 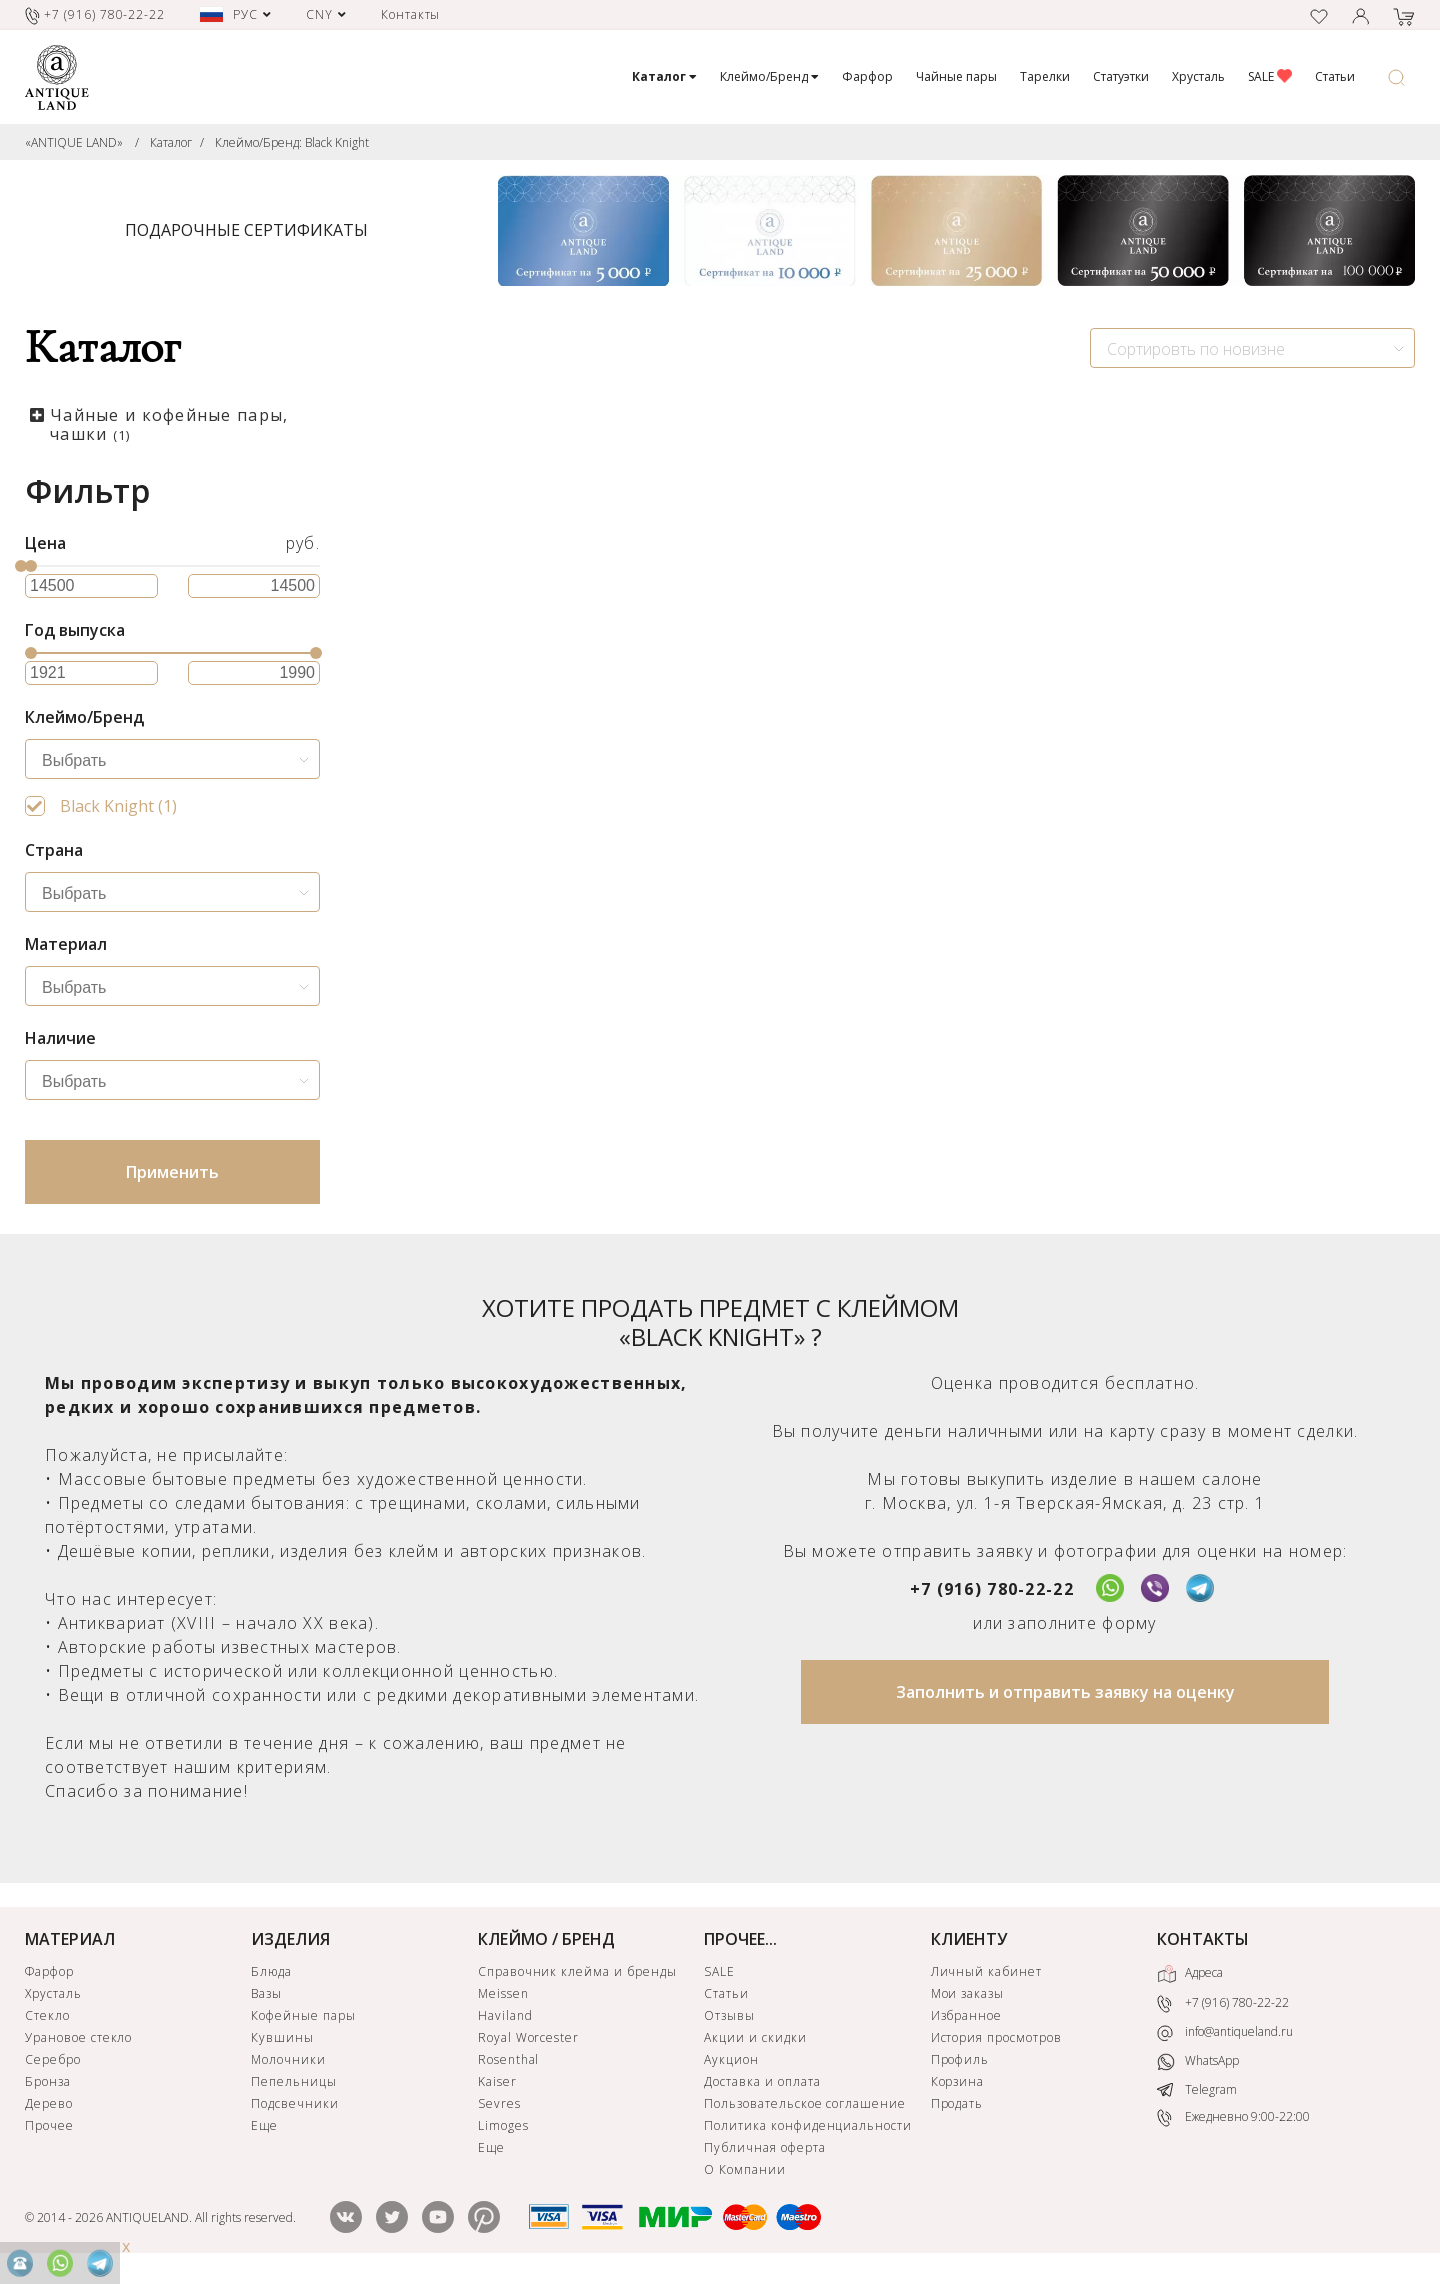 I want to click on Кувшины, so click(x=282, y=2037).